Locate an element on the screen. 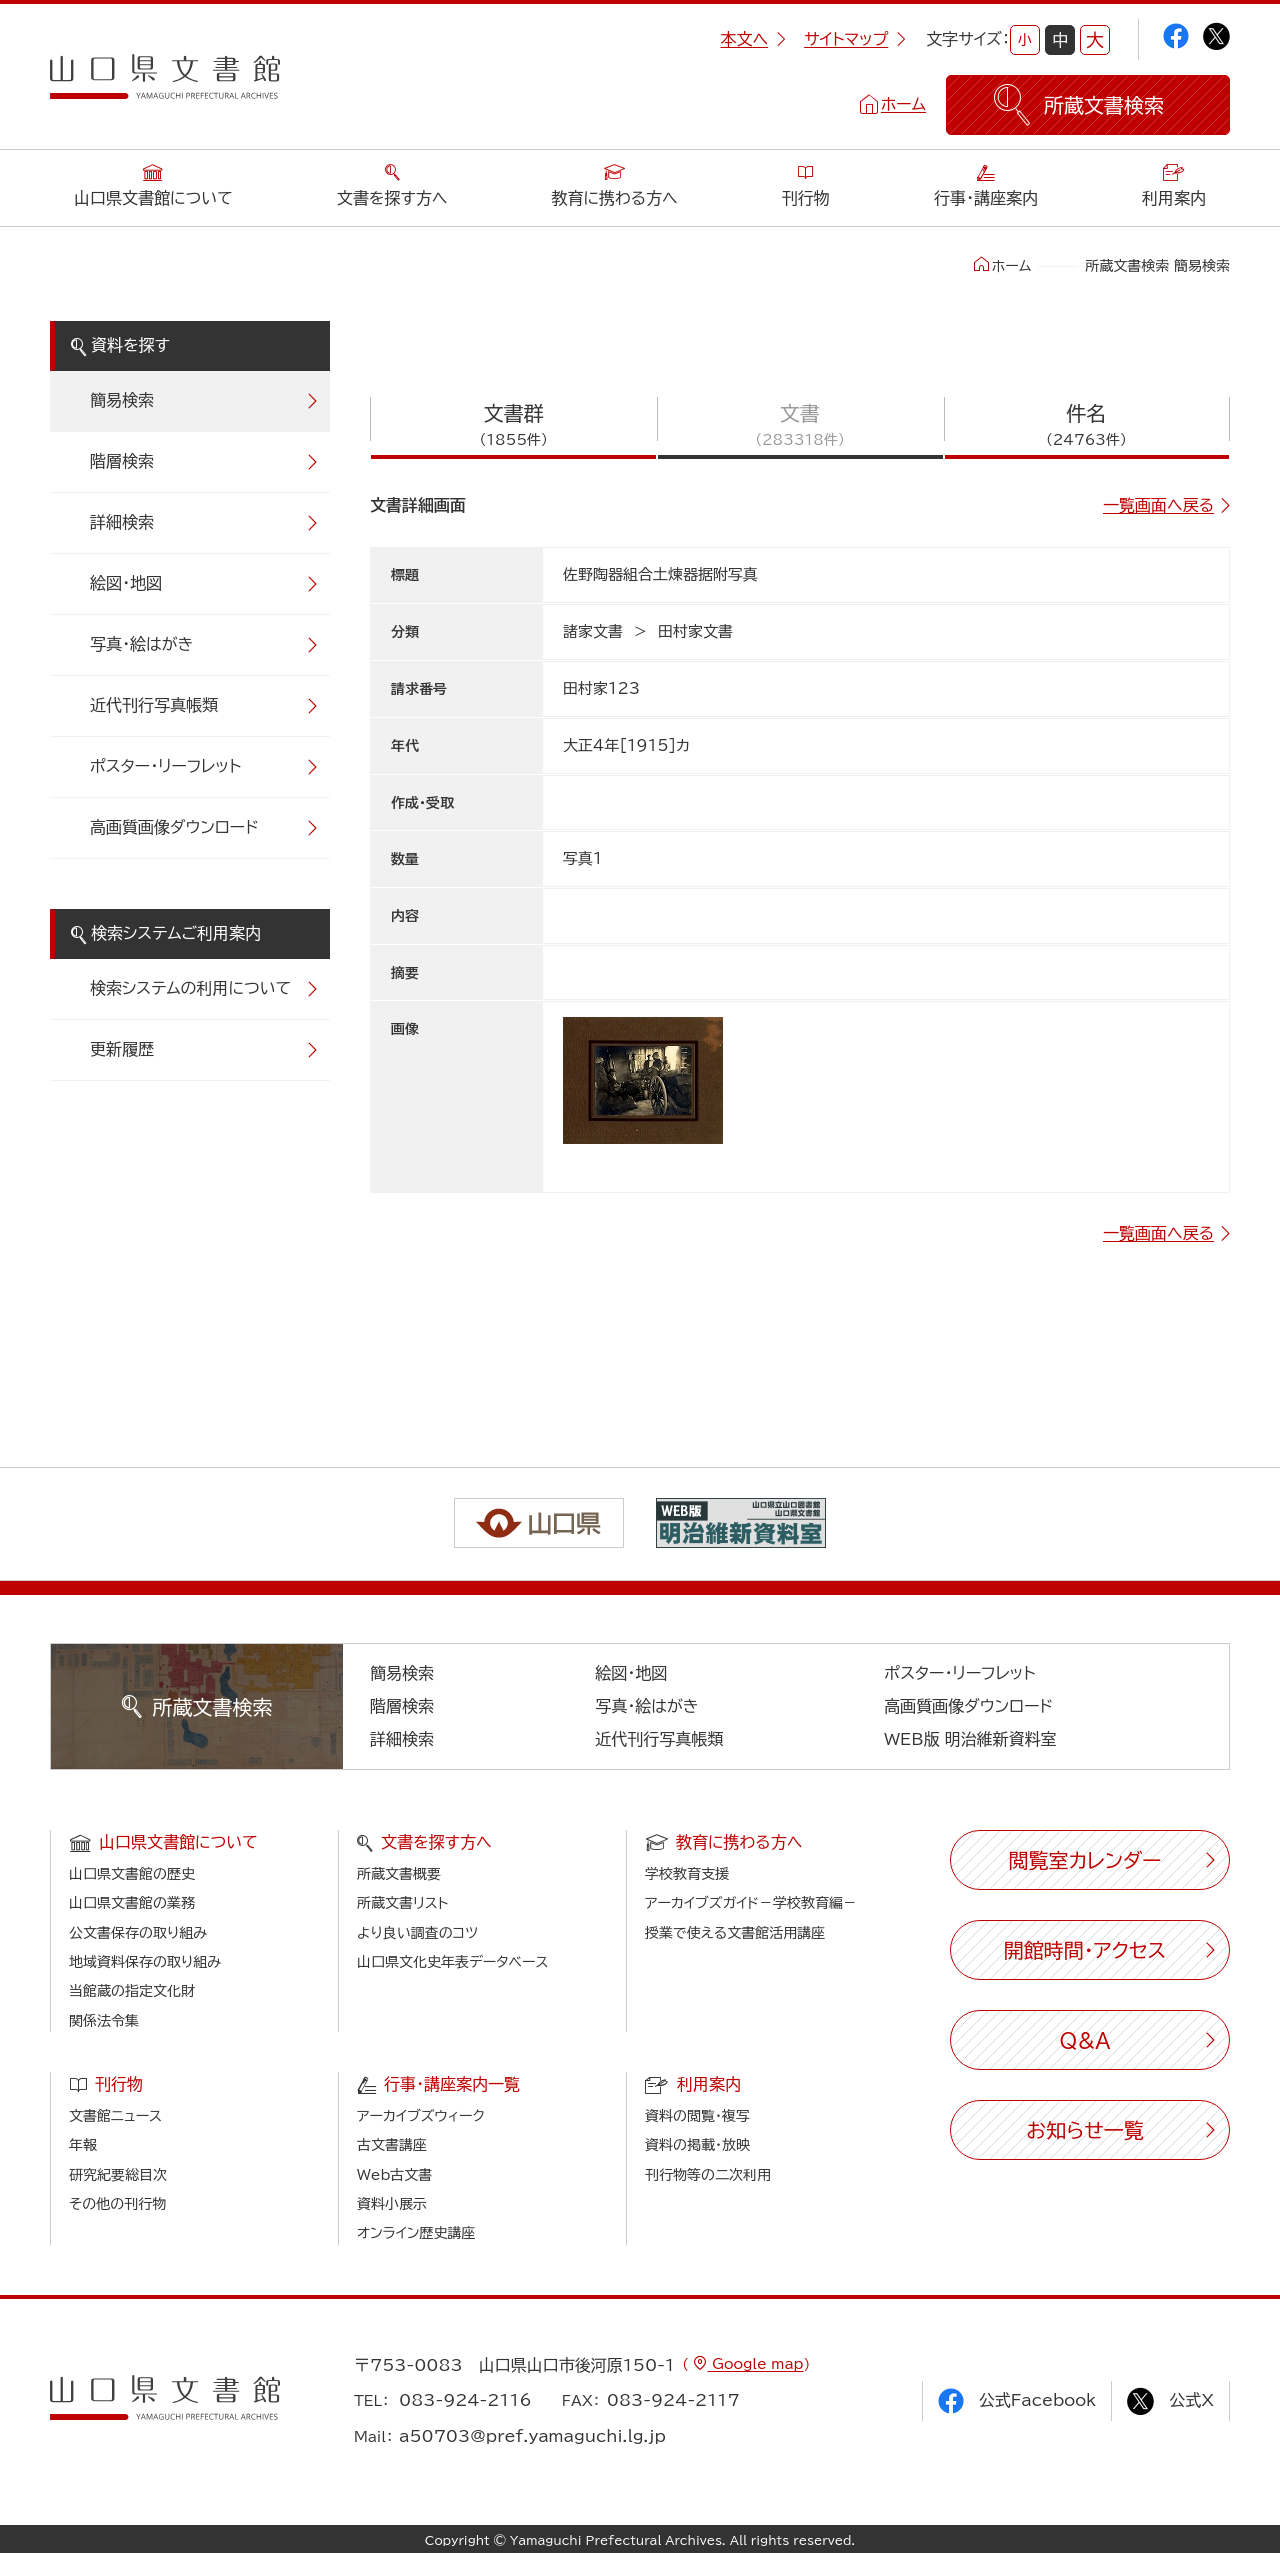 The image size is (1280, 2553). 山口県文化史年表データベース is located at coordinates (453, 1962).